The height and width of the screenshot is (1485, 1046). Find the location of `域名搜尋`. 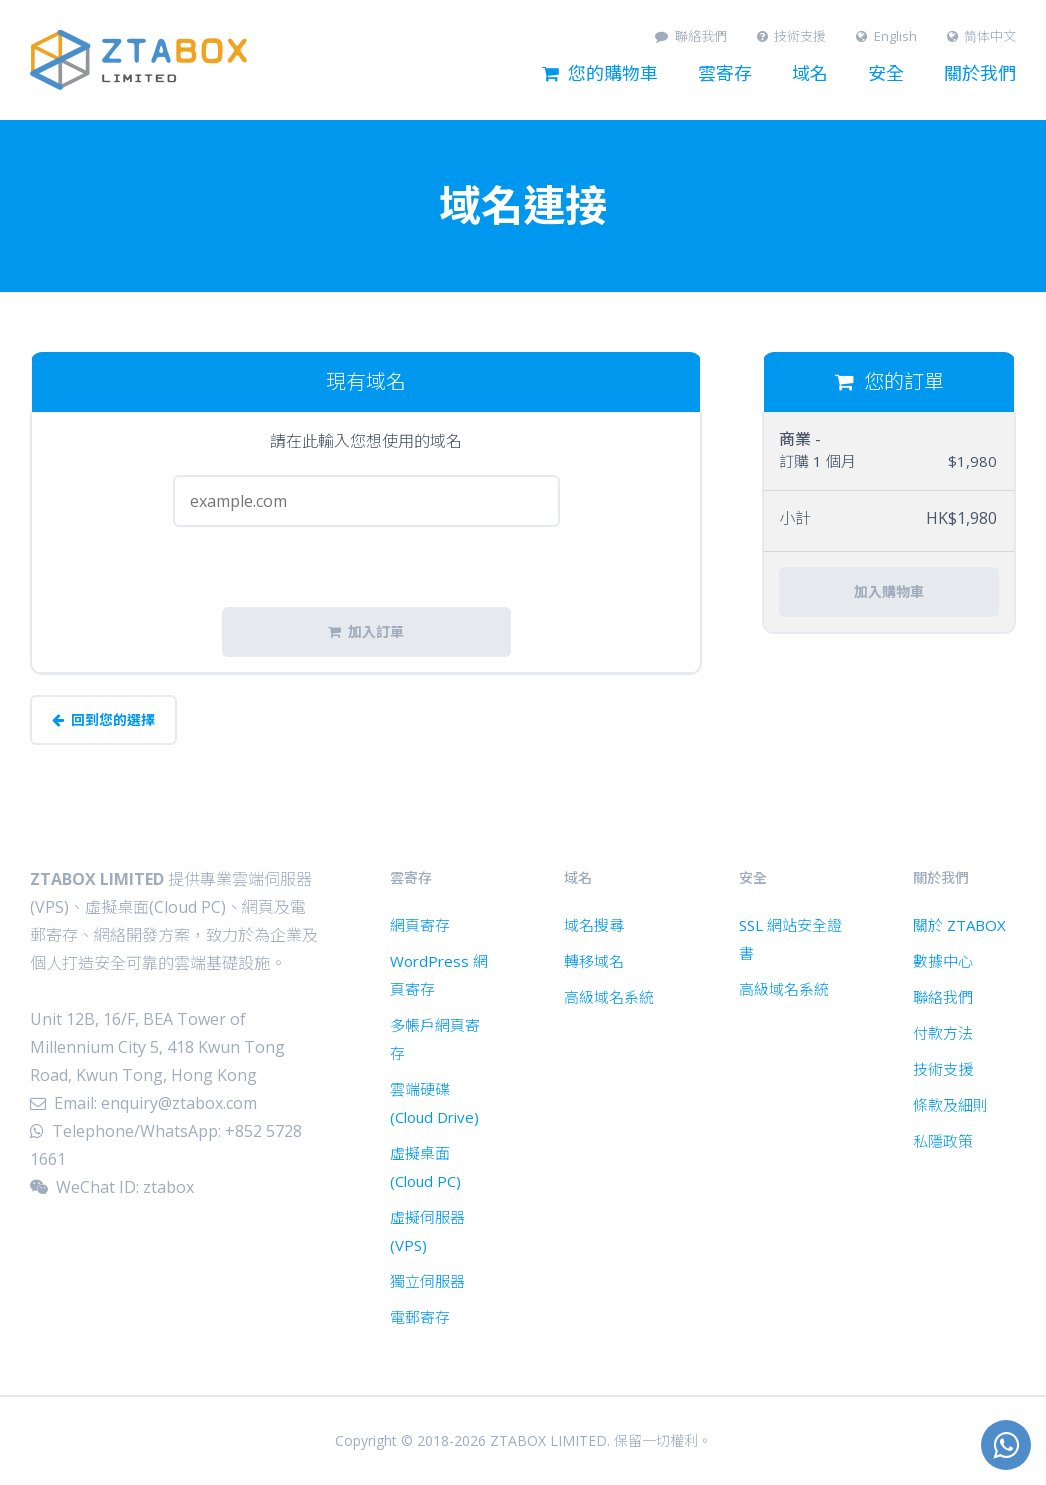

域名搜尋 is located at coordinates (594, 925).